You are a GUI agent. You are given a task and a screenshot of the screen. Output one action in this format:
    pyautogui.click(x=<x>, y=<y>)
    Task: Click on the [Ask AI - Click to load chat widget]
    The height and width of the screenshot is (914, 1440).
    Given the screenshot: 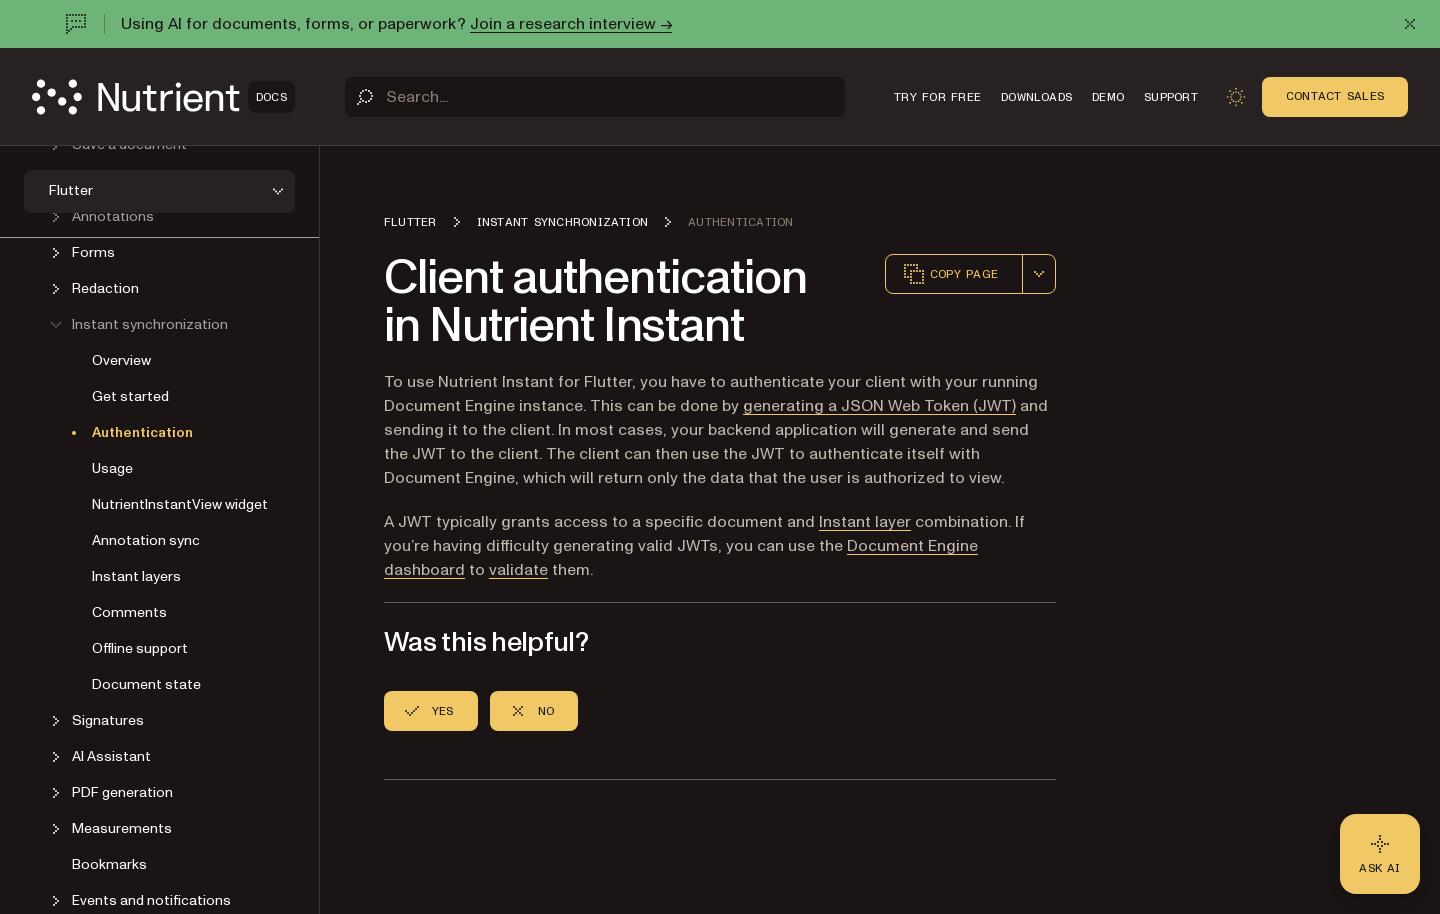 What is the action you would take?
    pyautogui.click(x=1380, y=854)
    